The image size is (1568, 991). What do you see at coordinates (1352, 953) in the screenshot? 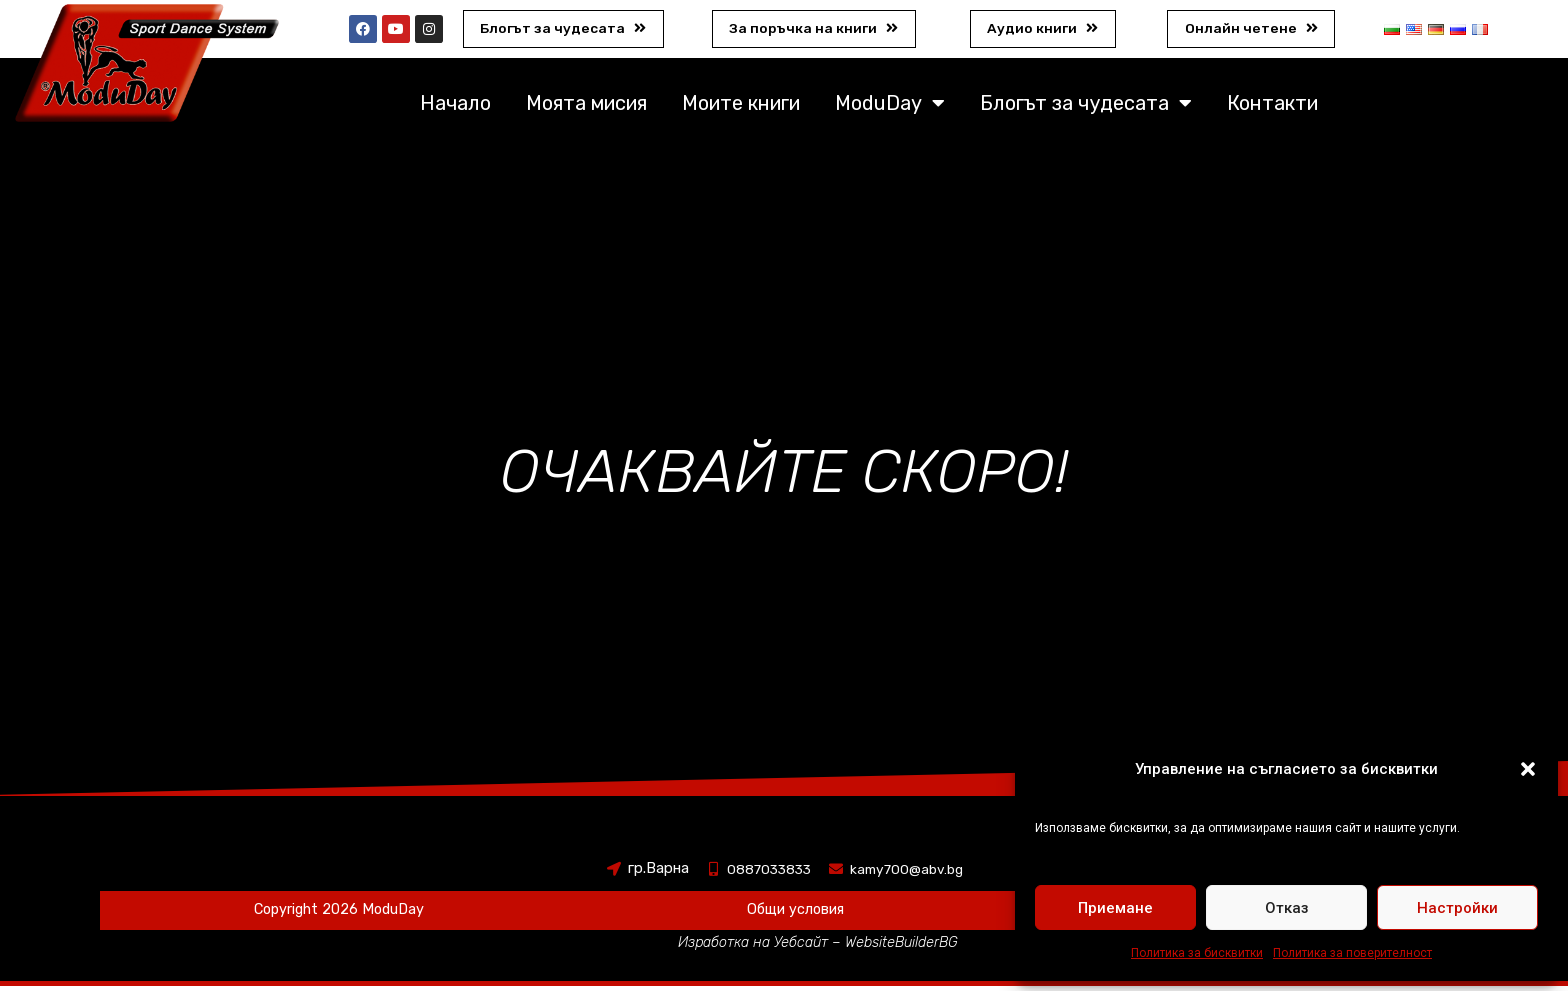
I see `Политика за поверителност` at bounding box center [1352, 953].